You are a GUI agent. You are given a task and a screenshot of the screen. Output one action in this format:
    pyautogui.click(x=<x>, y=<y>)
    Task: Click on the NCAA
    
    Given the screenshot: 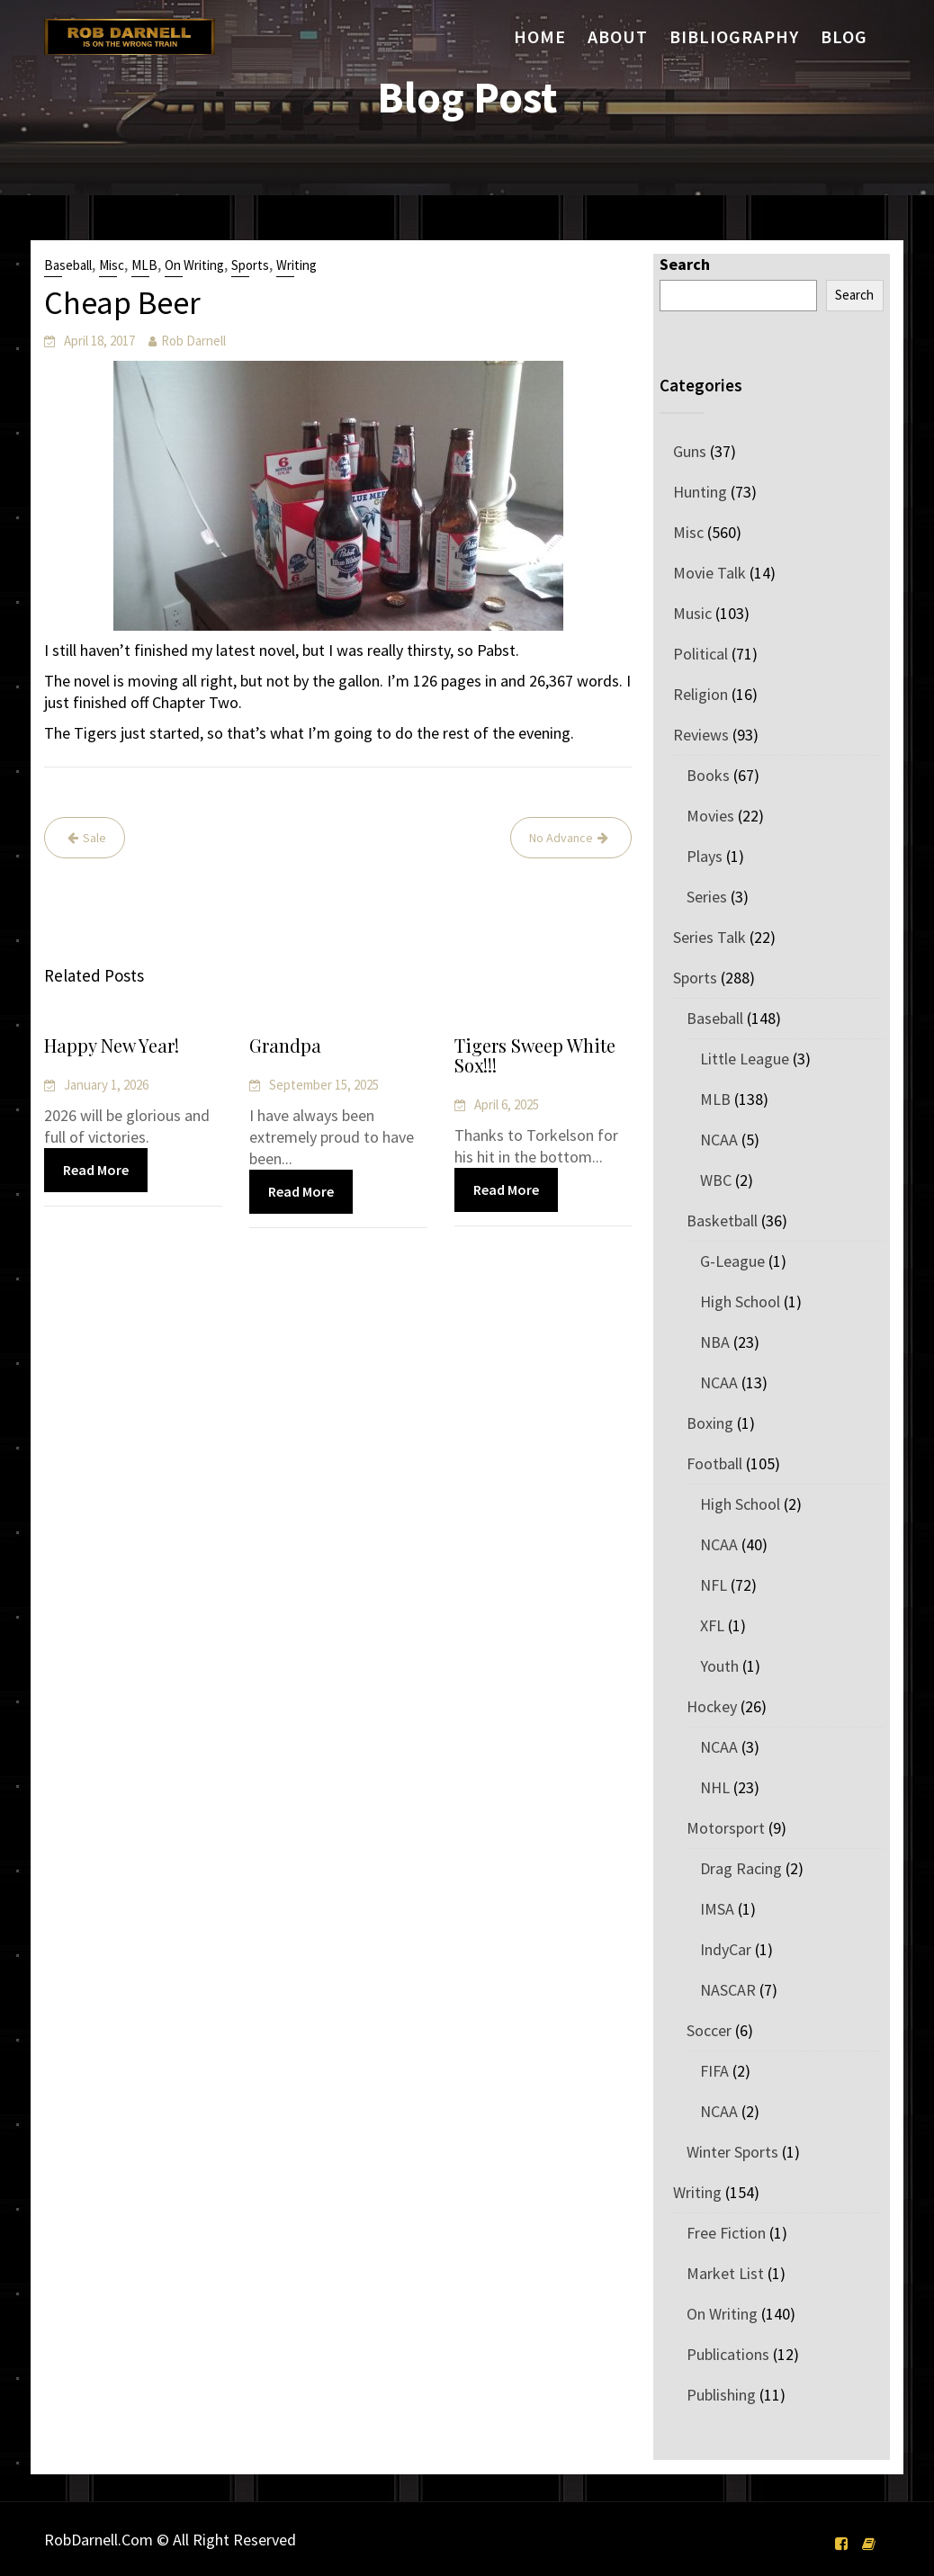 What is the action you would take?
    pyautogui.click(x=719, y=1139)
    